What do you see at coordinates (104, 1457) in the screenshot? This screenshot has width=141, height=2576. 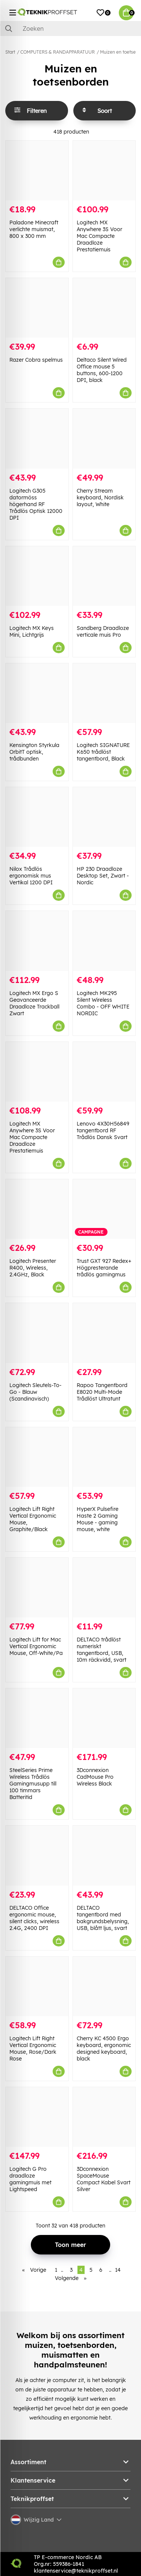 I see `[HyperX Pulsefire Haste 2 Gaming Mouse - gaming mouse, white]` at bounding box center [104, 1457].